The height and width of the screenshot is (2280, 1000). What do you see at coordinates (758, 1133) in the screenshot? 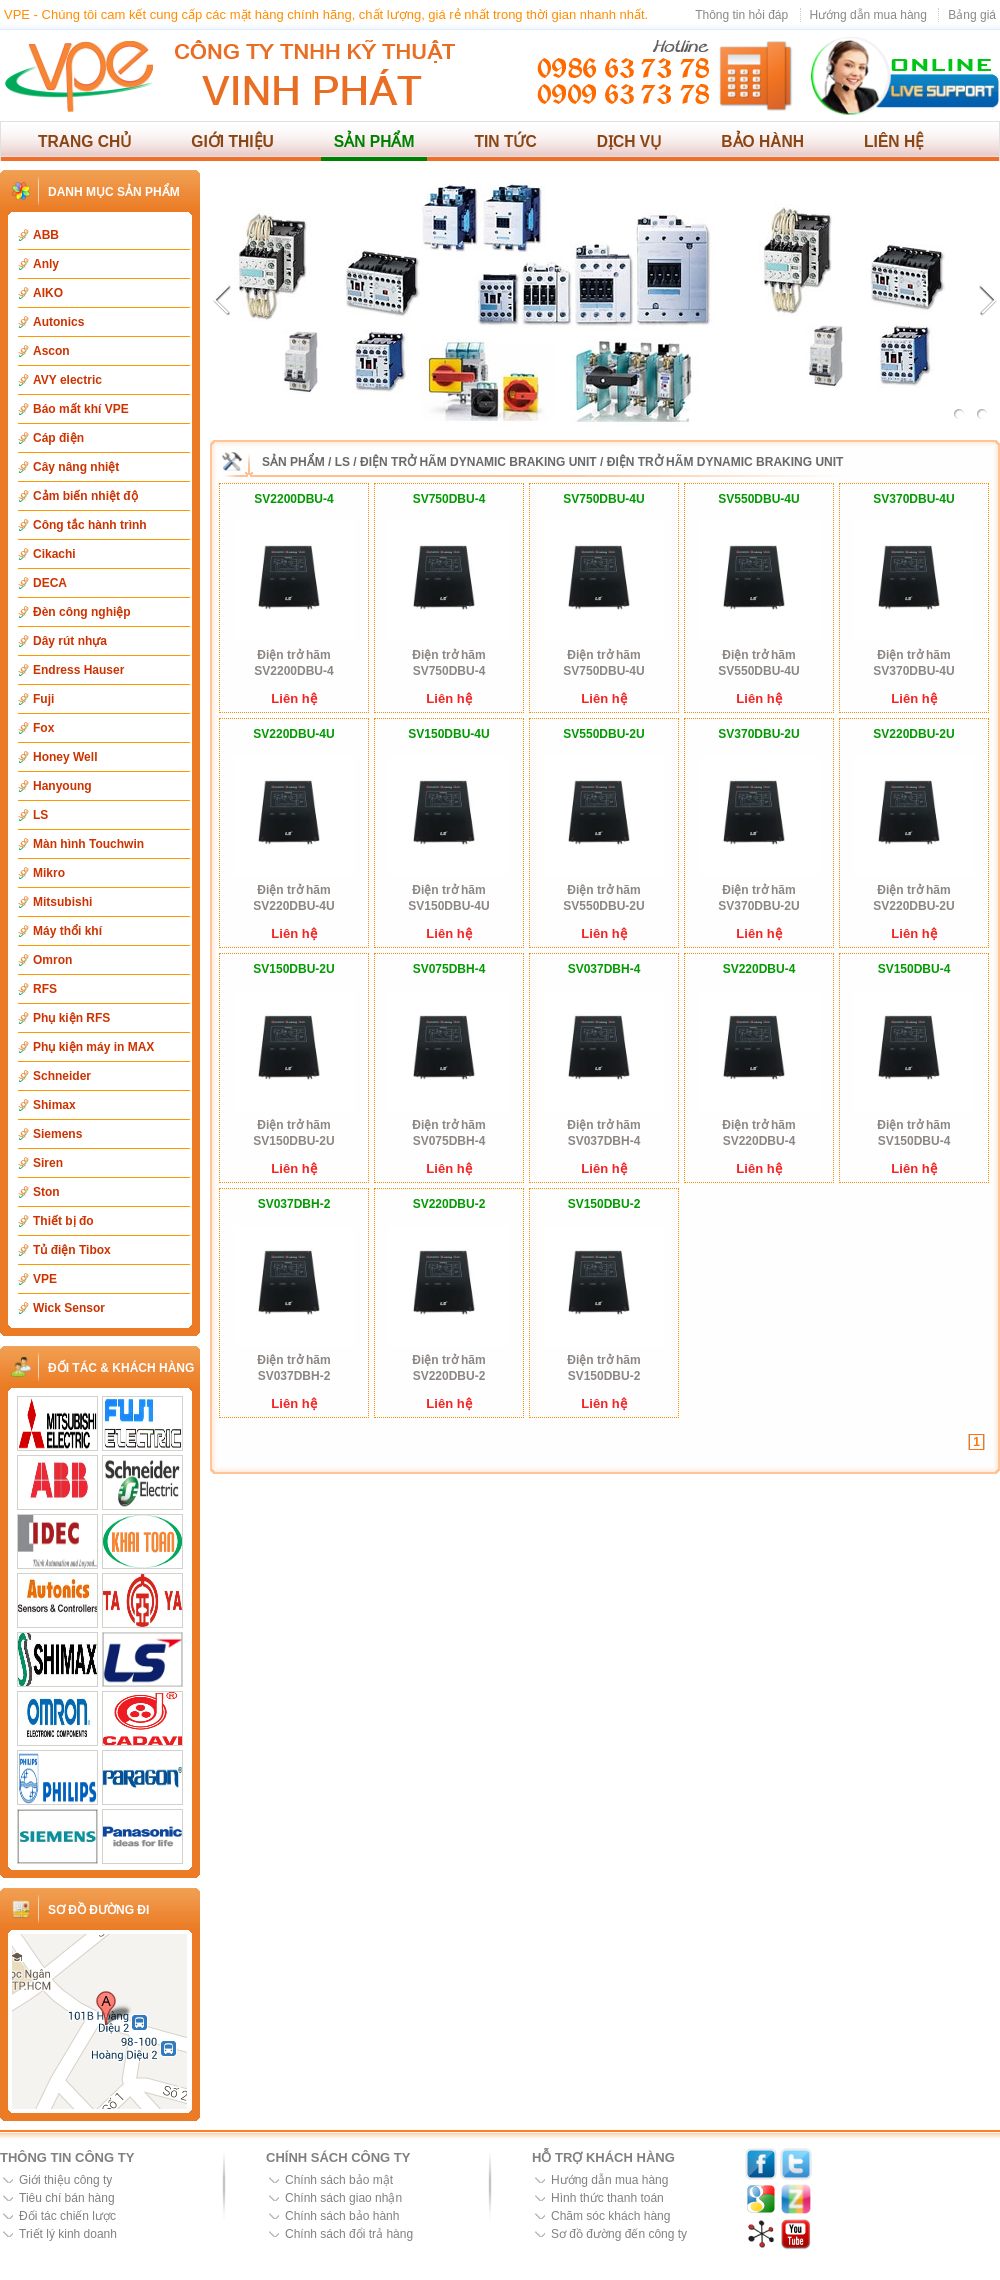
I see `Điện trở hãm SV220DBU-4` at bounding box center [758, 1133].